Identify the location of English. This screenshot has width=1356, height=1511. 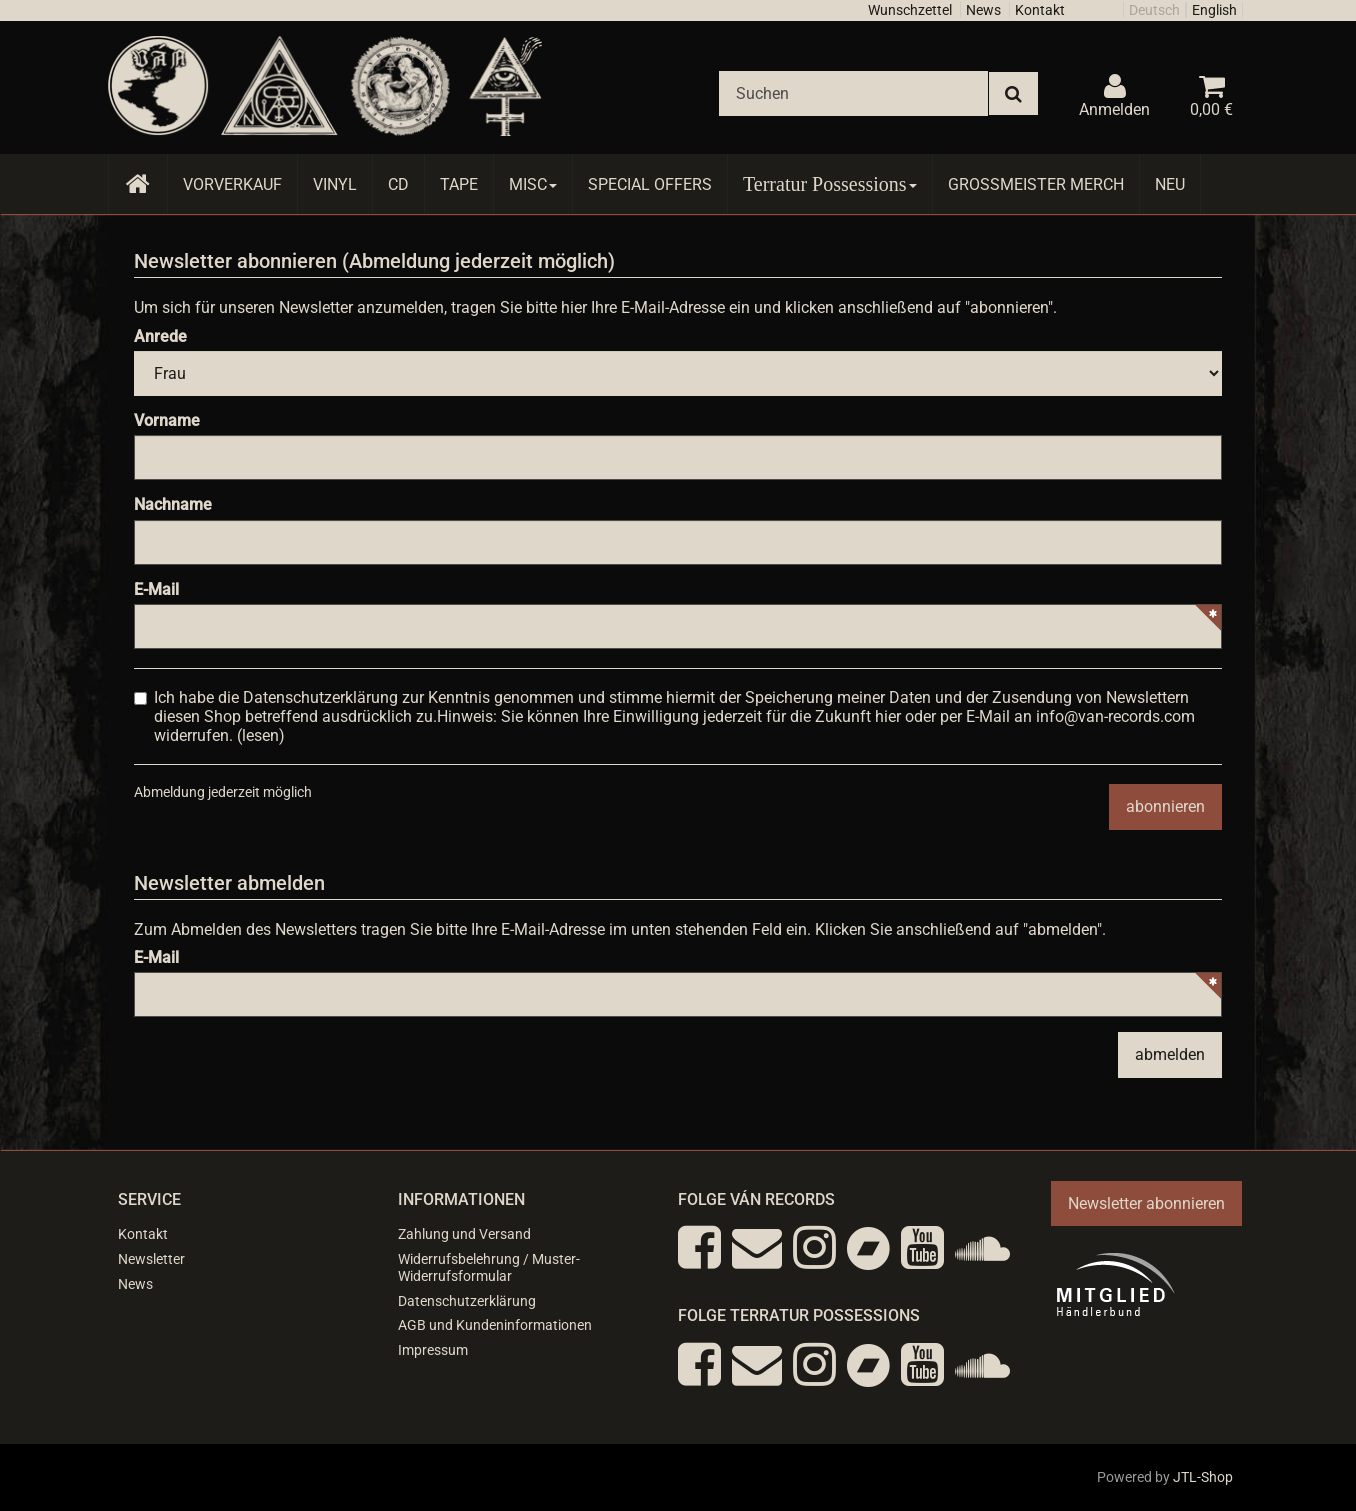
(1214, 10).